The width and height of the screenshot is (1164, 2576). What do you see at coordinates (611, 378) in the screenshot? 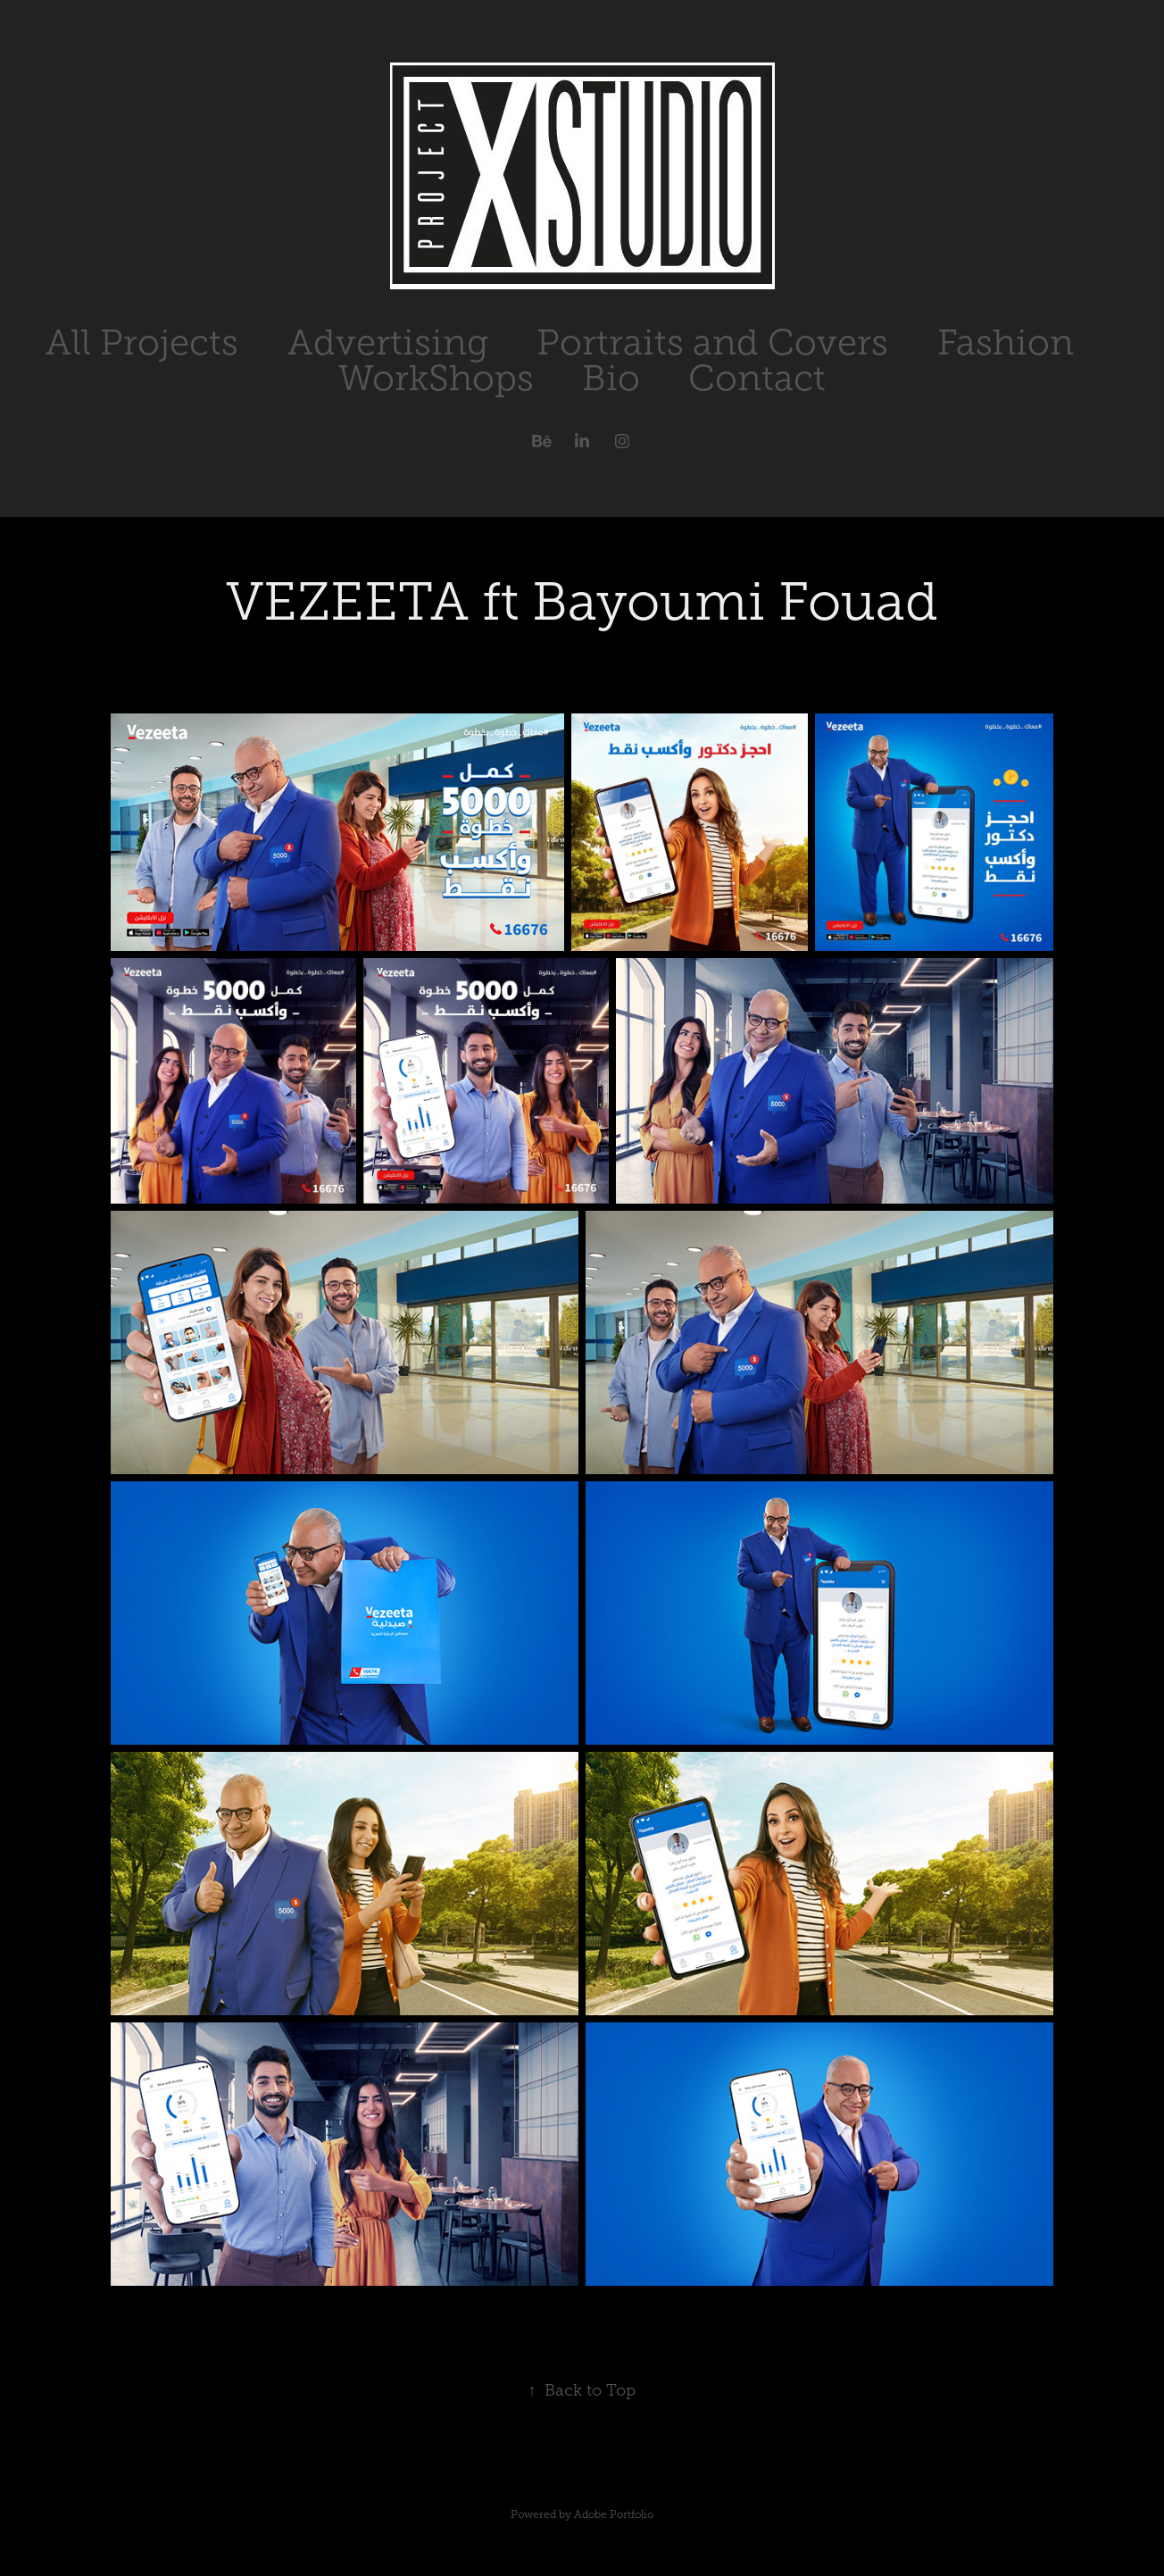
I see `Bio` at bounding box center [611, 378].